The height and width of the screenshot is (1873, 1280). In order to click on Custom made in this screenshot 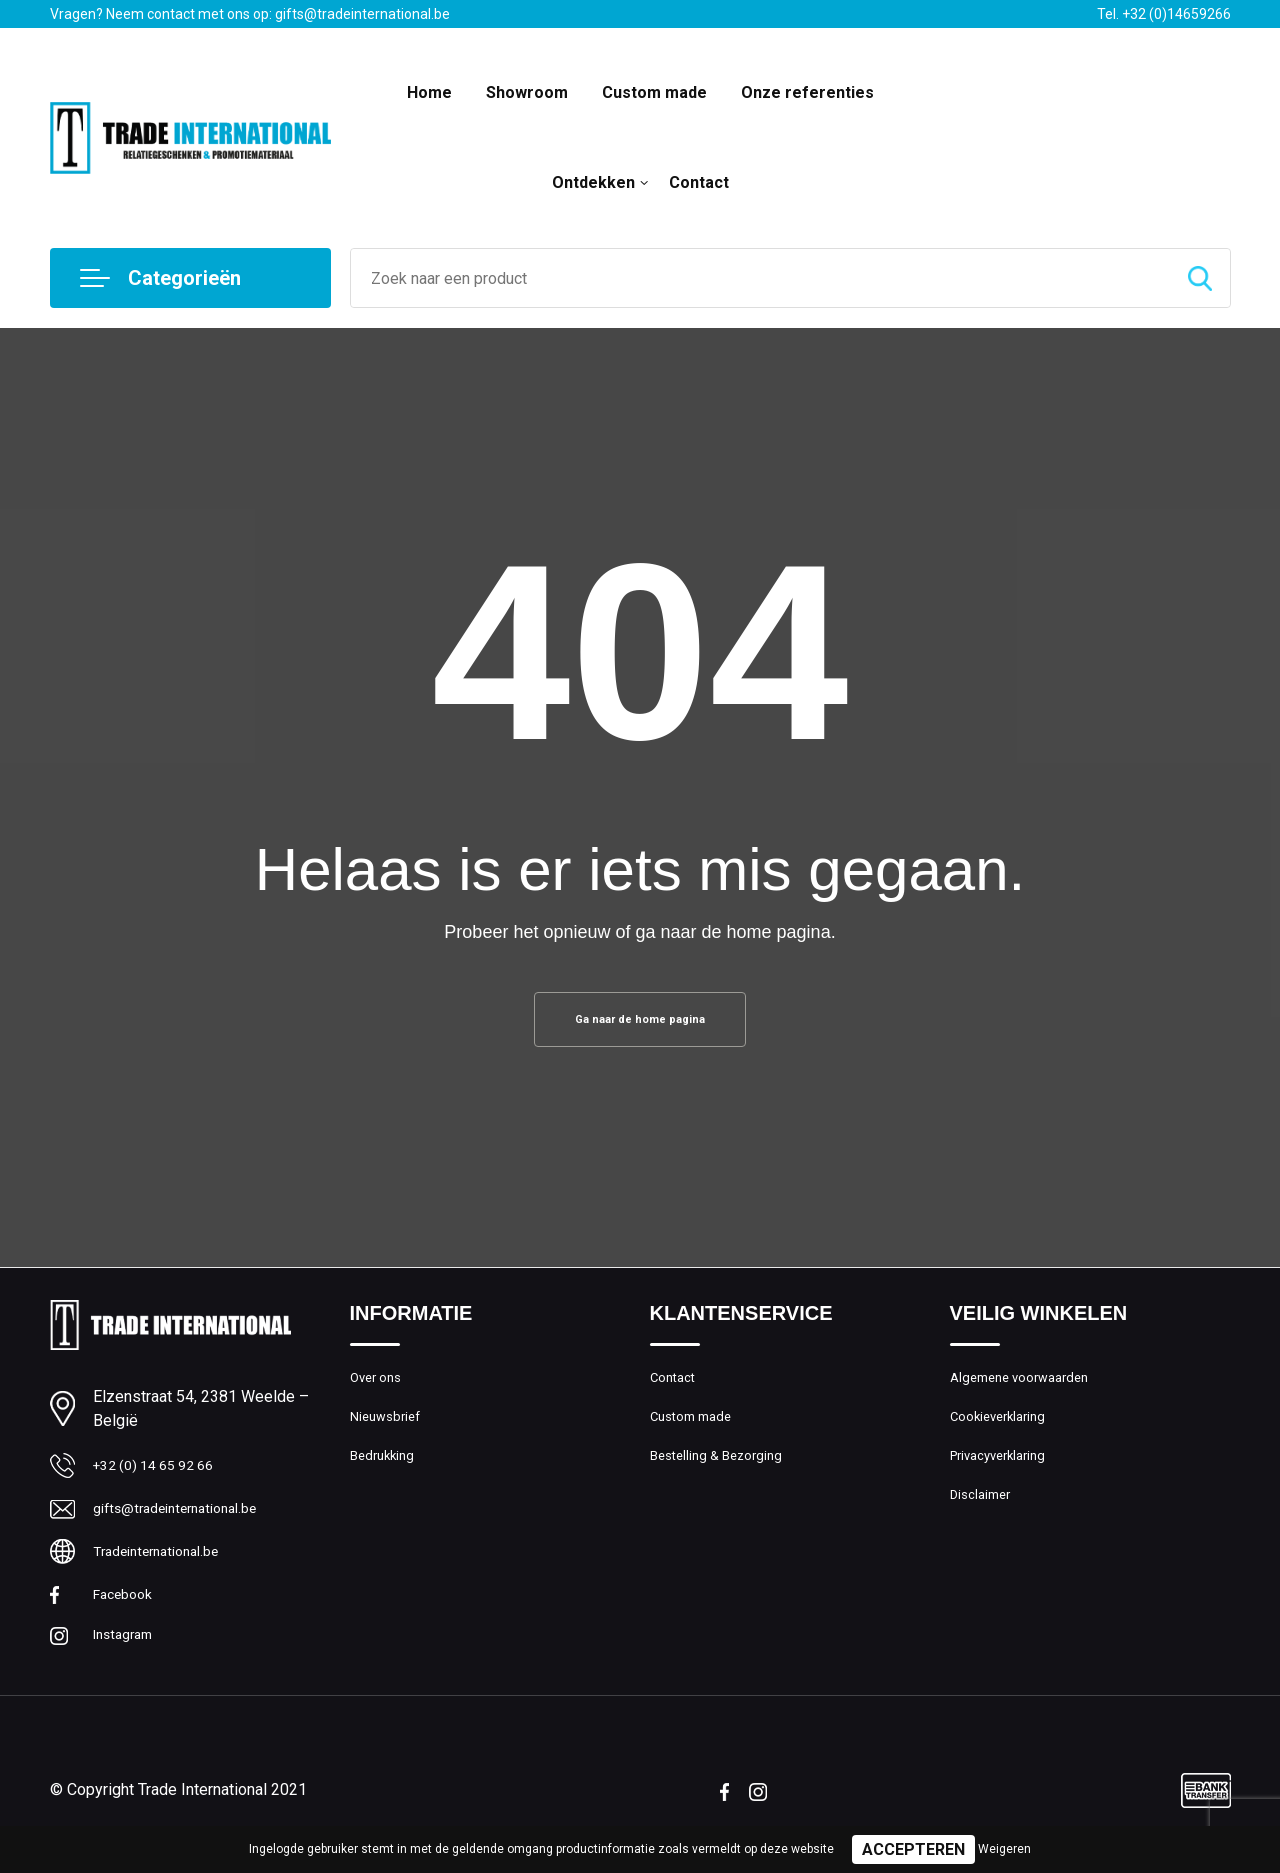, I will do `click(654, 92)`.